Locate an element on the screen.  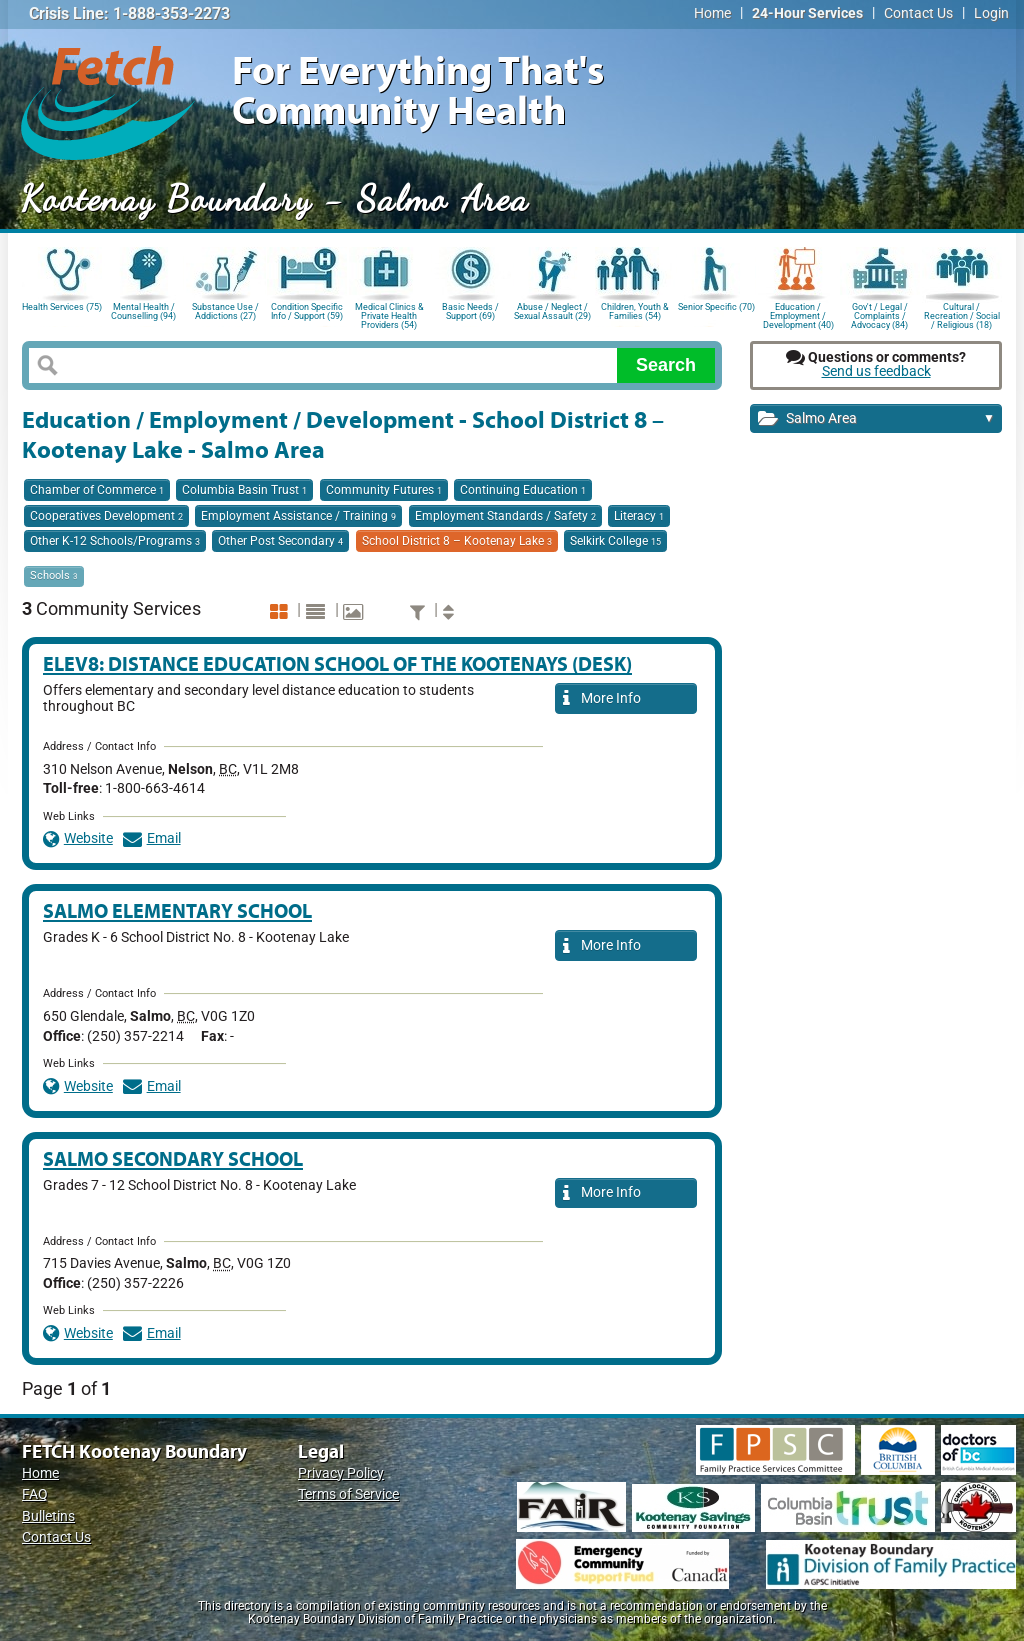
Senior Specific (70) is located at coordinates (716, 307).